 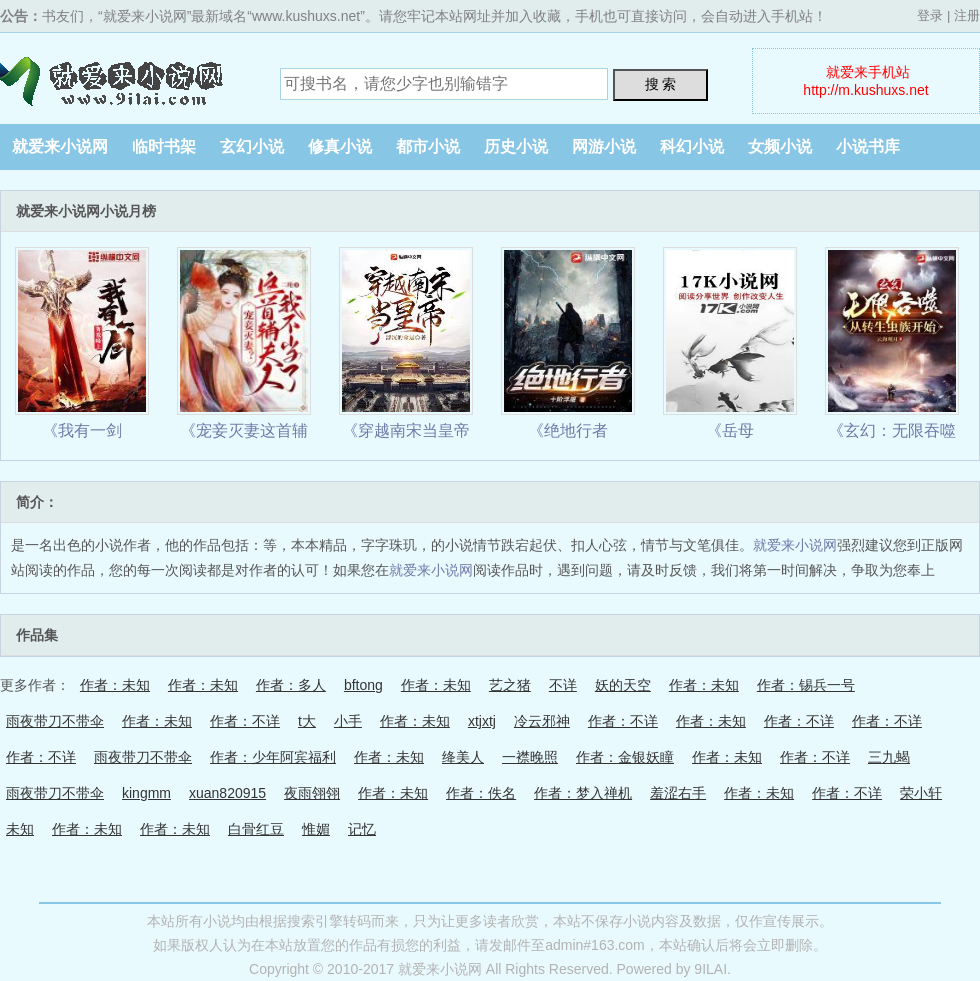 I want to click on kingmm, so click(x=146, y=793).